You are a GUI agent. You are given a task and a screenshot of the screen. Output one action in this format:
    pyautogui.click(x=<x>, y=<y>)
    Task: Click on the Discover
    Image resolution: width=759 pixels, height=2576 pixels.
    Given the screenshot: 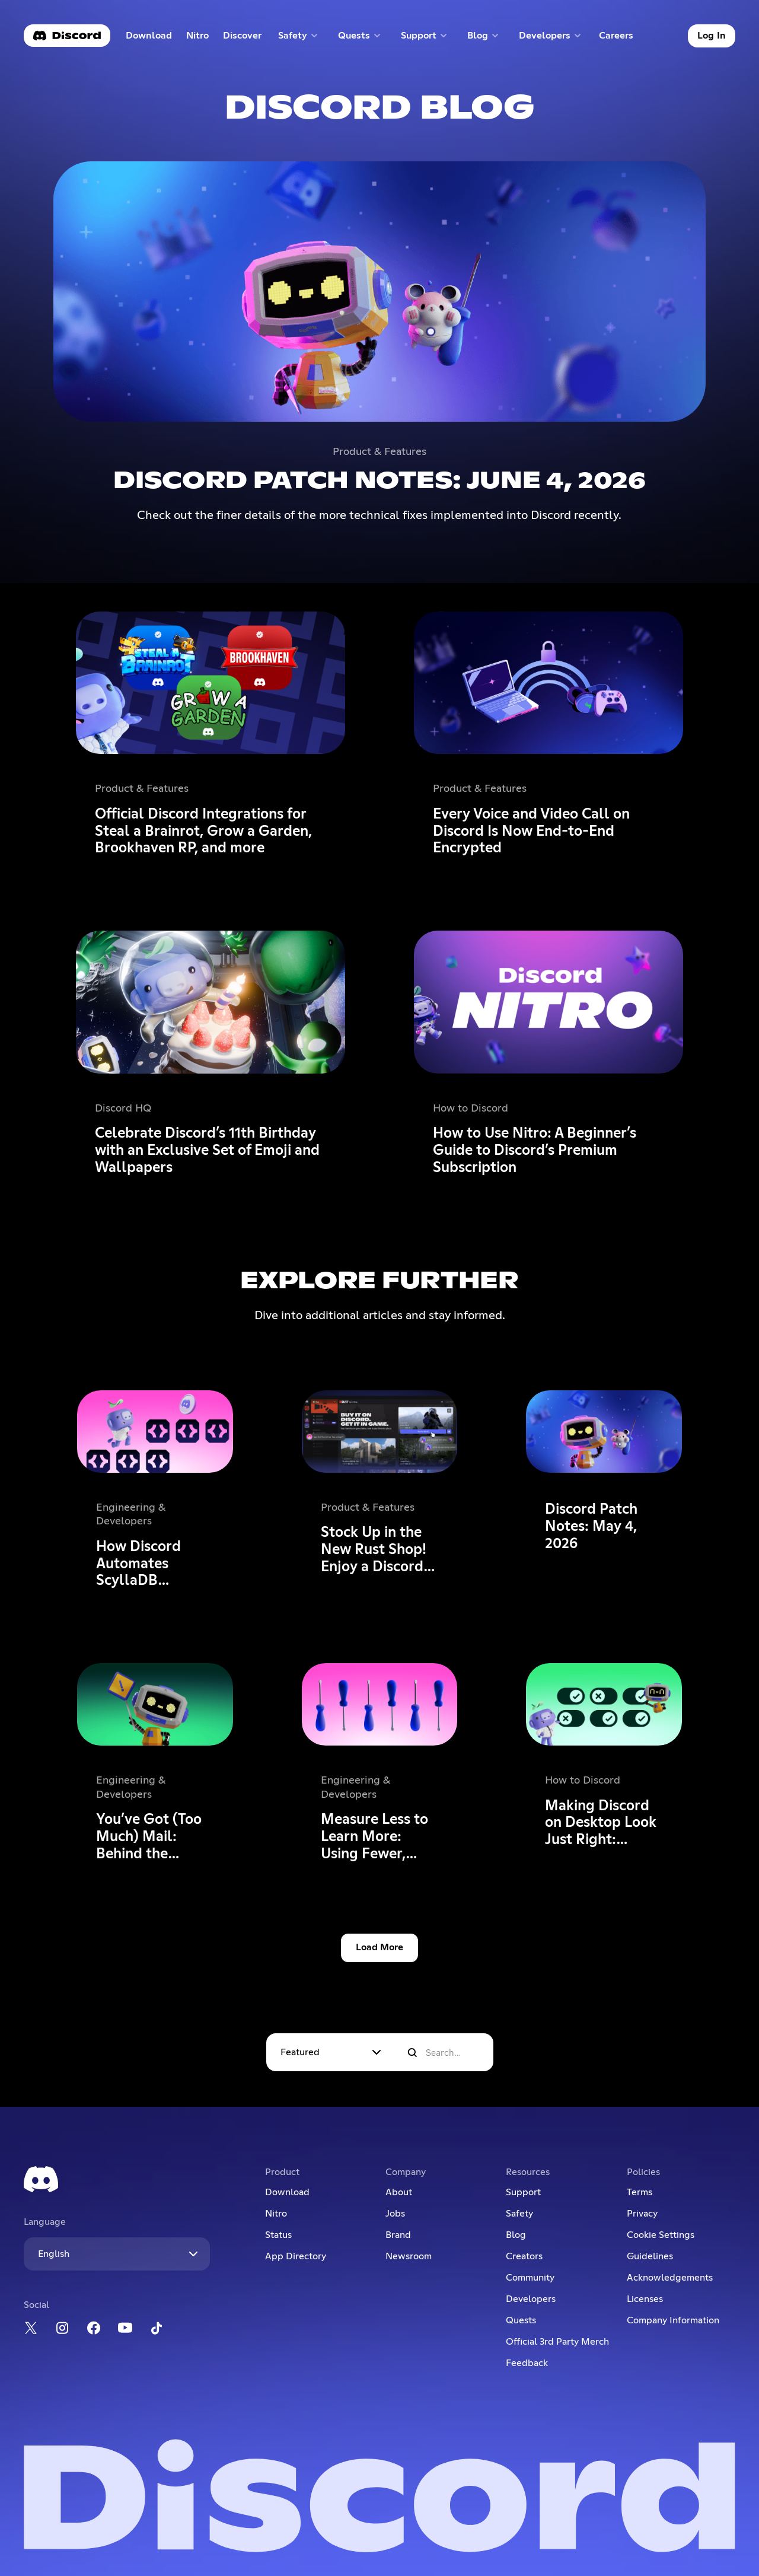 What is the action you would take?
    pyautogui.click(x=245, y=38)
    